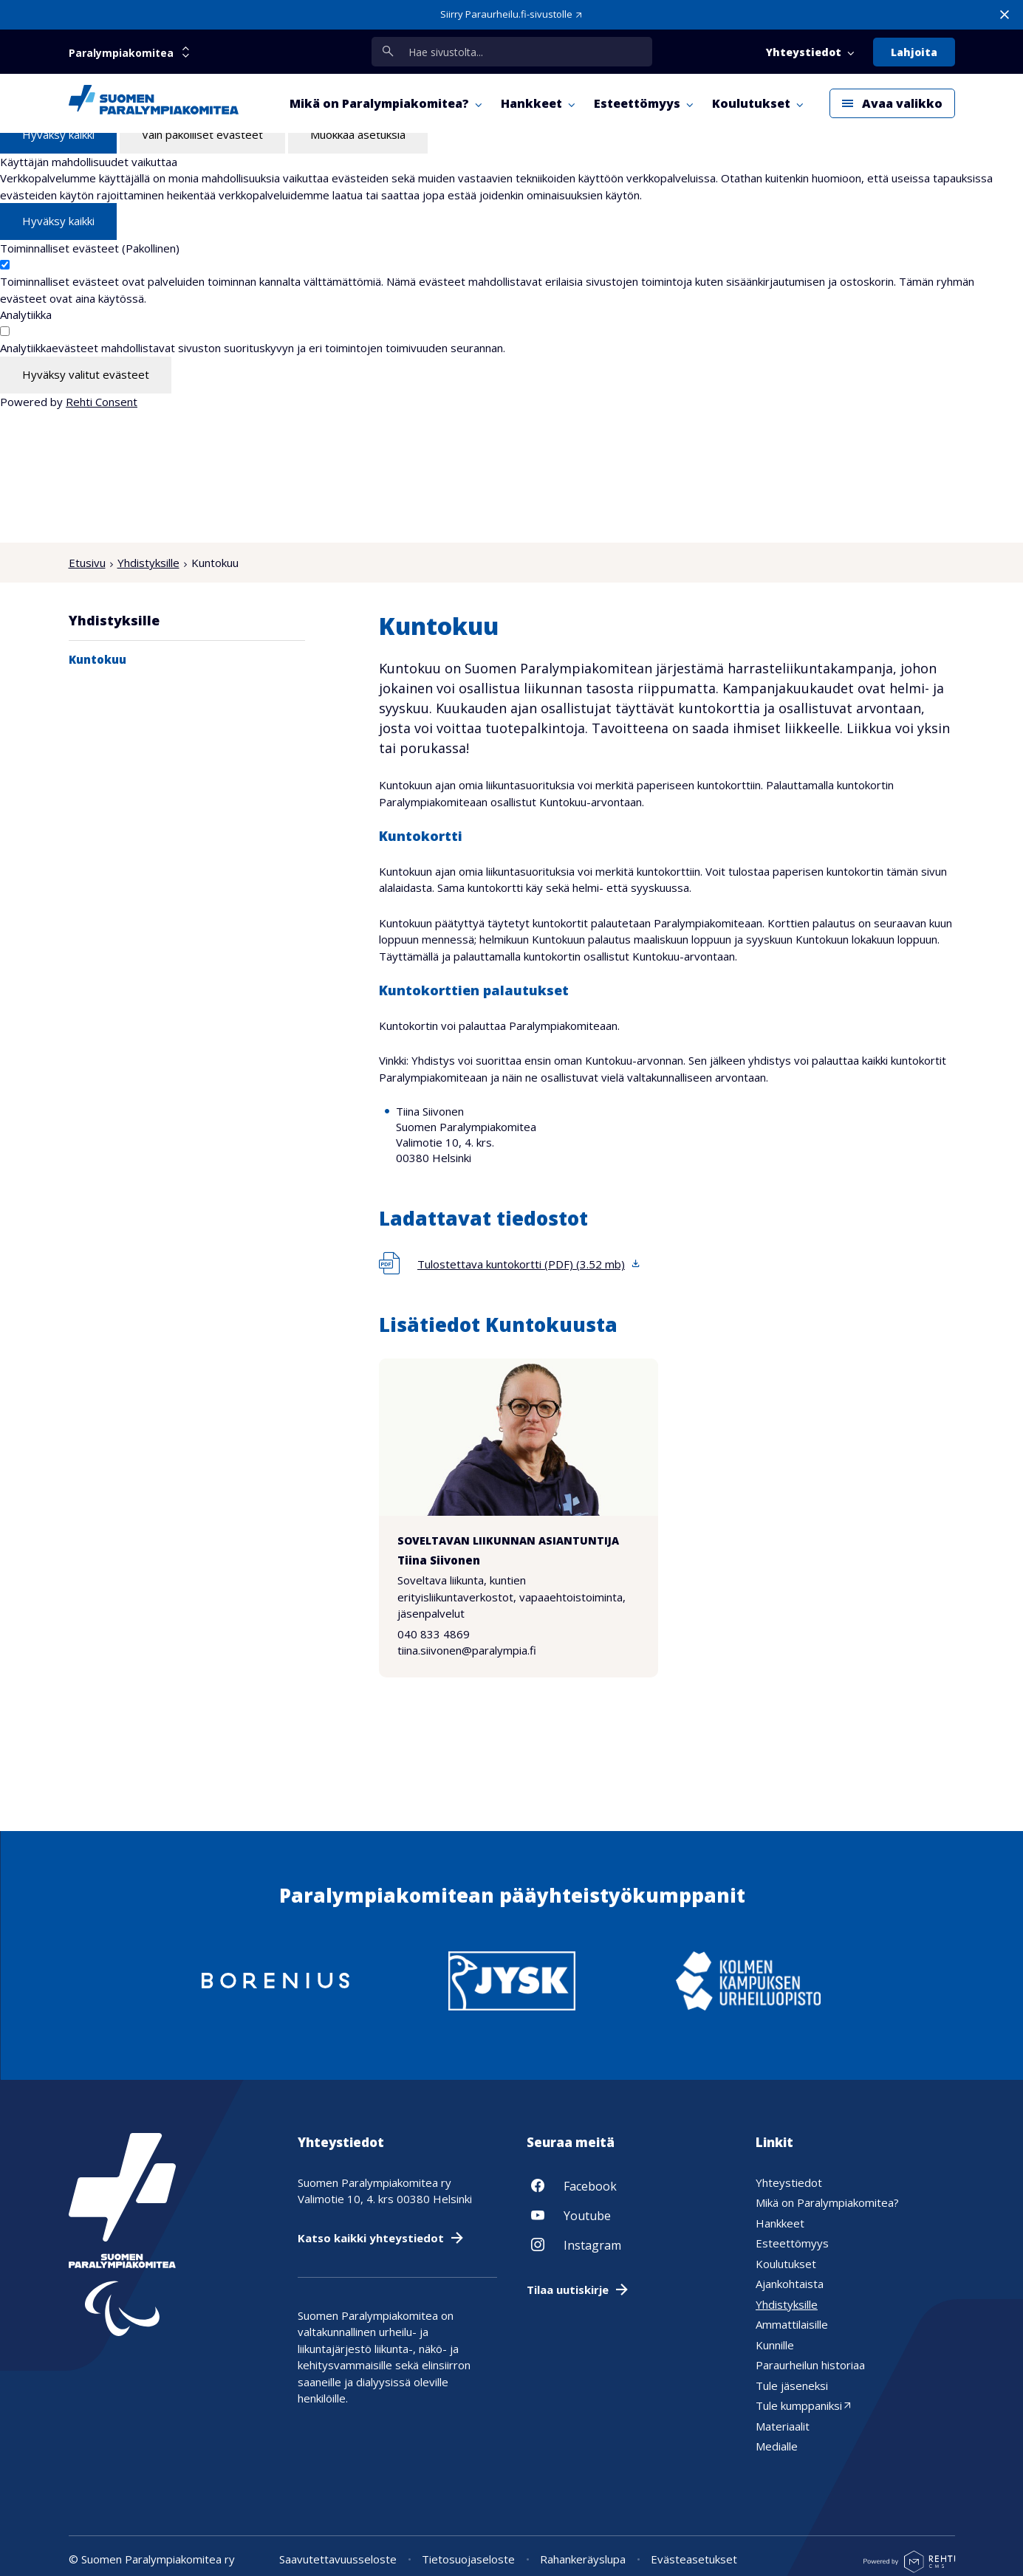  What do you see at coordinates (909, 2567) in the screenshot?
I see `[Powered by Rehti CMS]` at bounding box center [909, 2567].